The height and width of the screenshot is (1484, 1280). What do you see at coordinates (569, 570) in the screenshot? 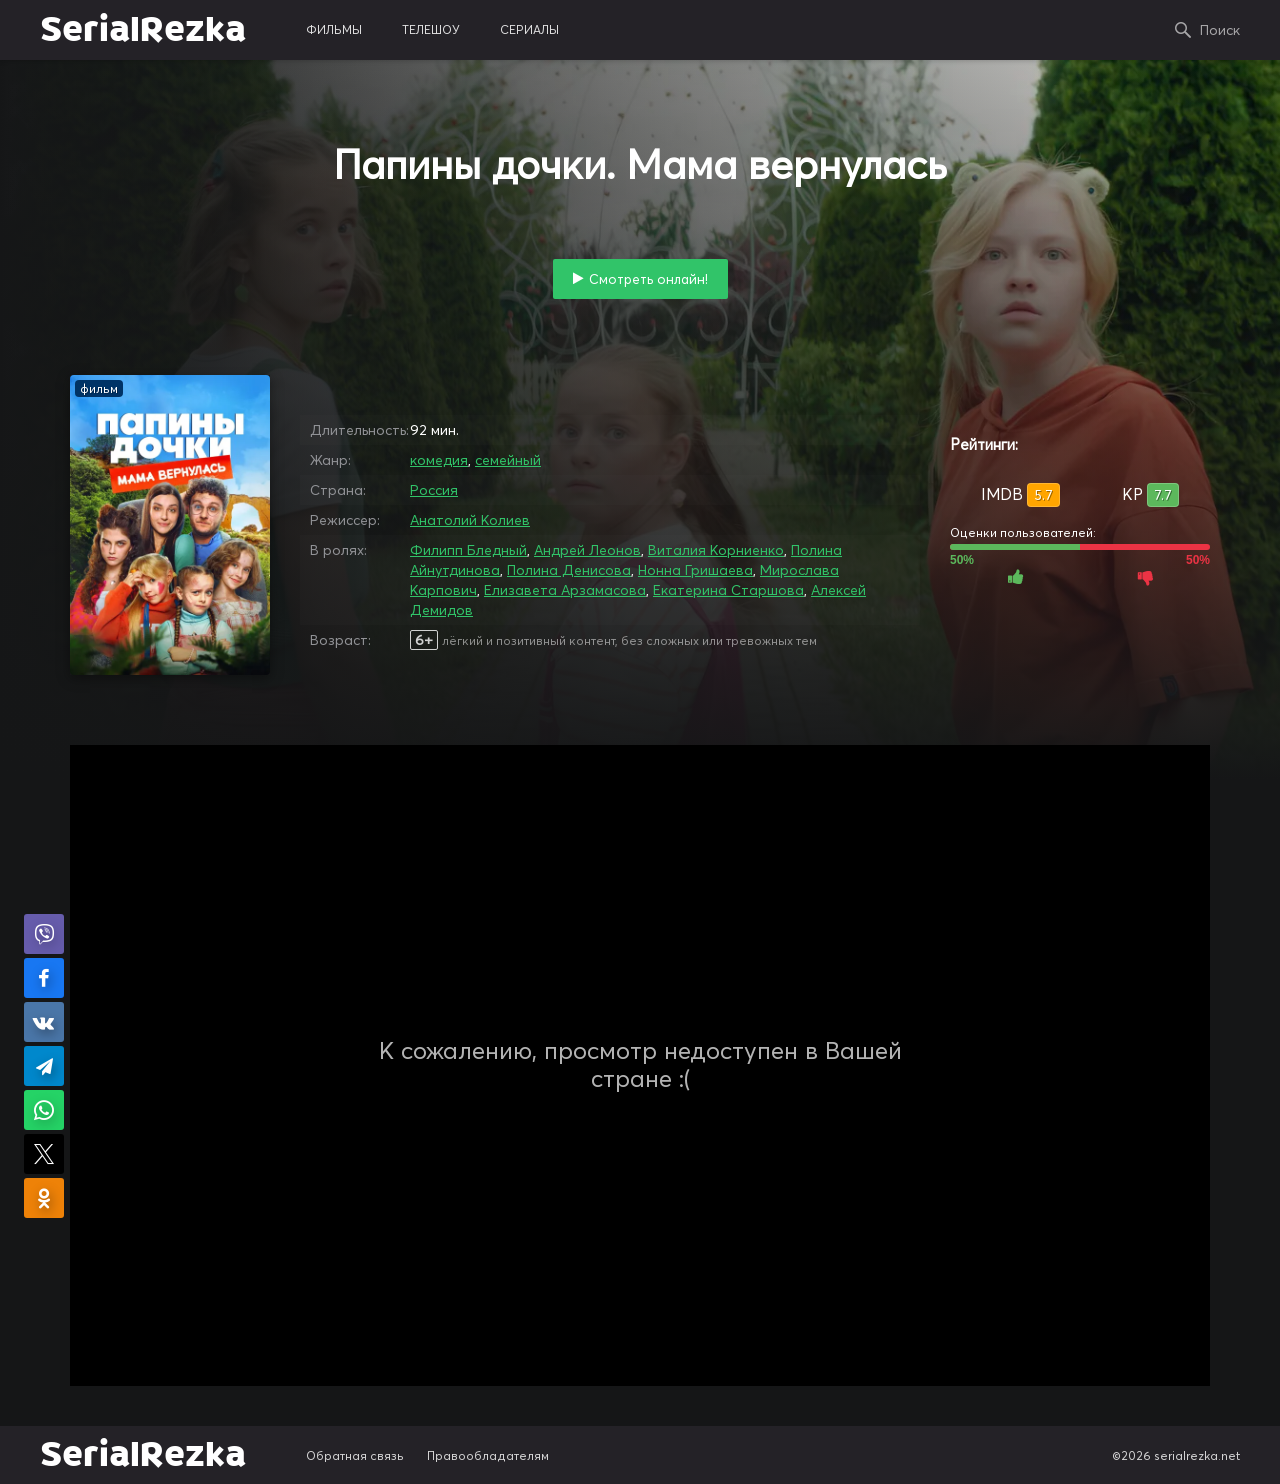
I see `Полина Денисова` at bounding box center [569, 570].